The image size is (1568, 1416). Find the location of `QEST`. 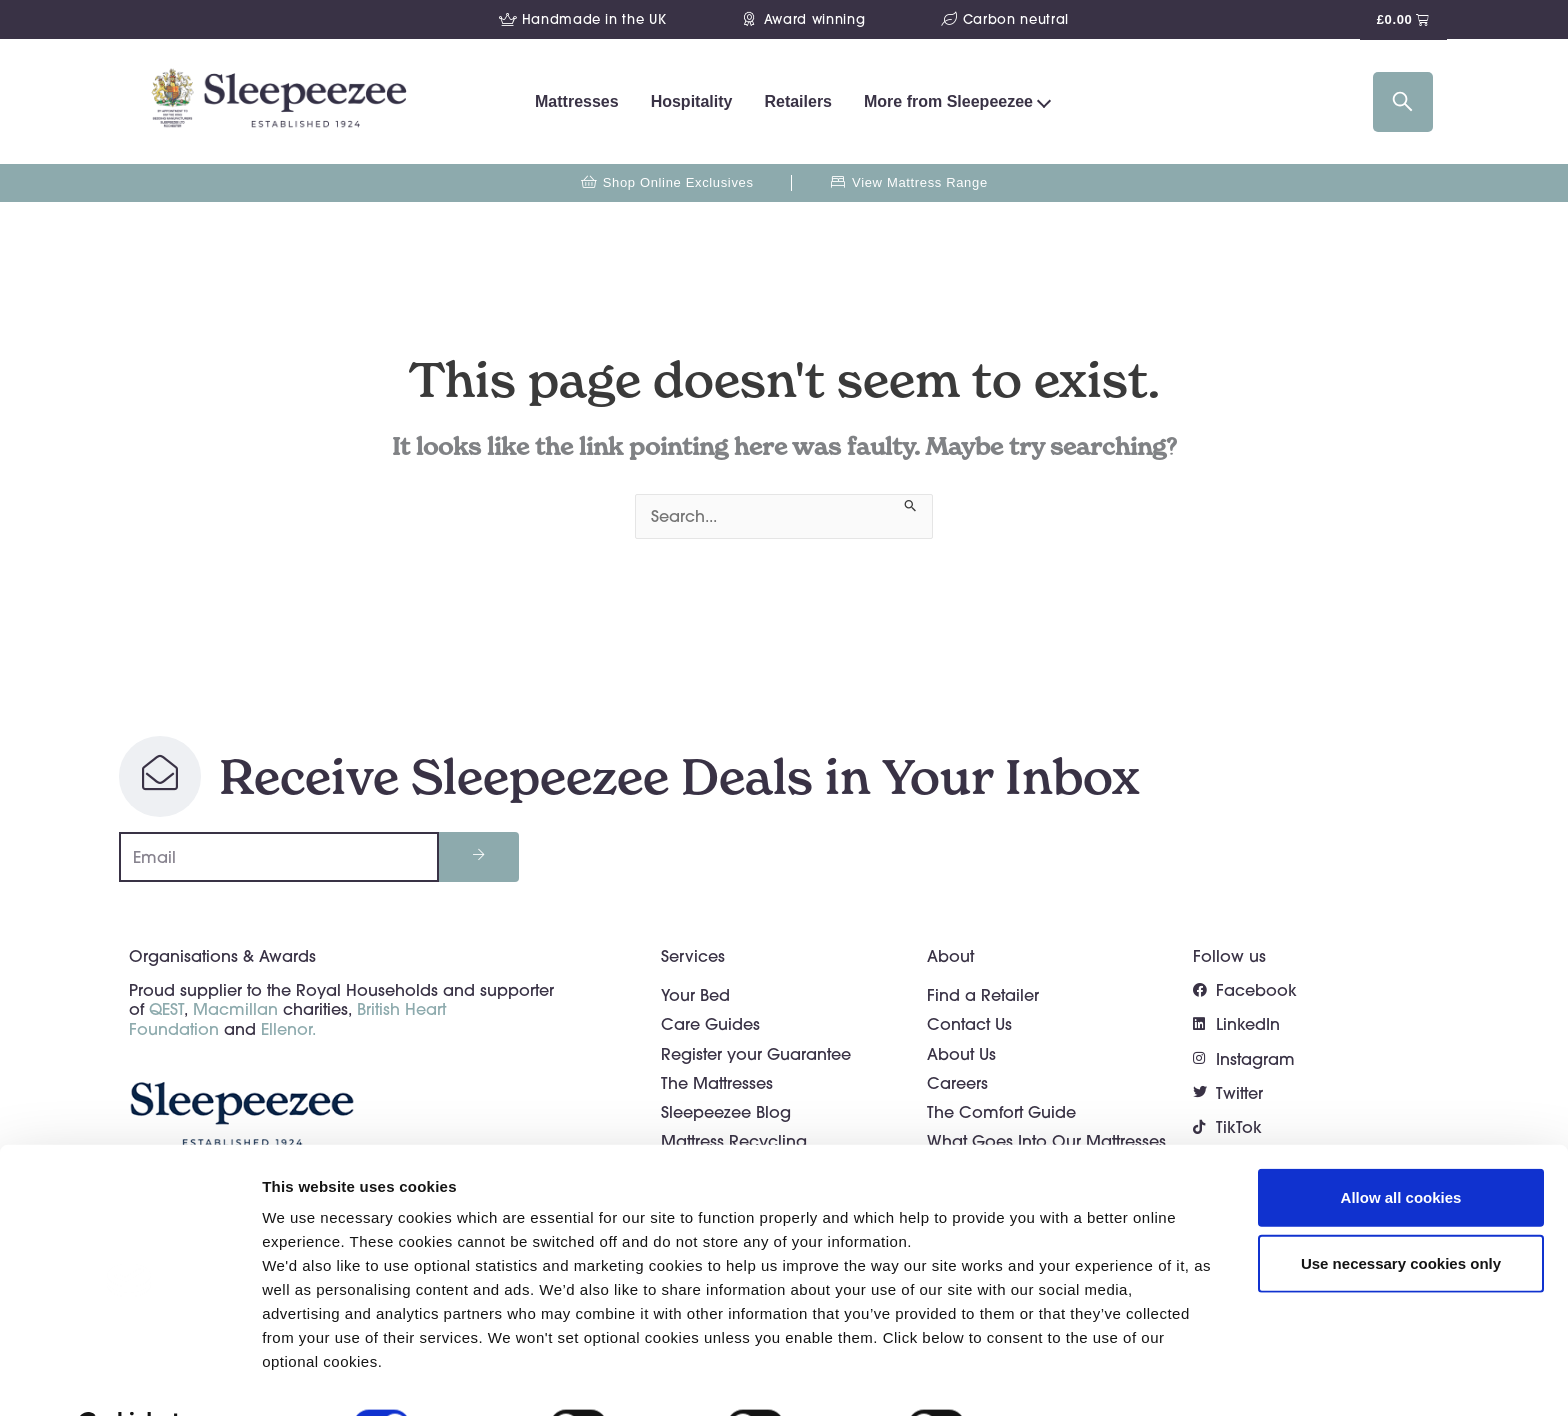

QEST is located at coordinates (166, 1009).